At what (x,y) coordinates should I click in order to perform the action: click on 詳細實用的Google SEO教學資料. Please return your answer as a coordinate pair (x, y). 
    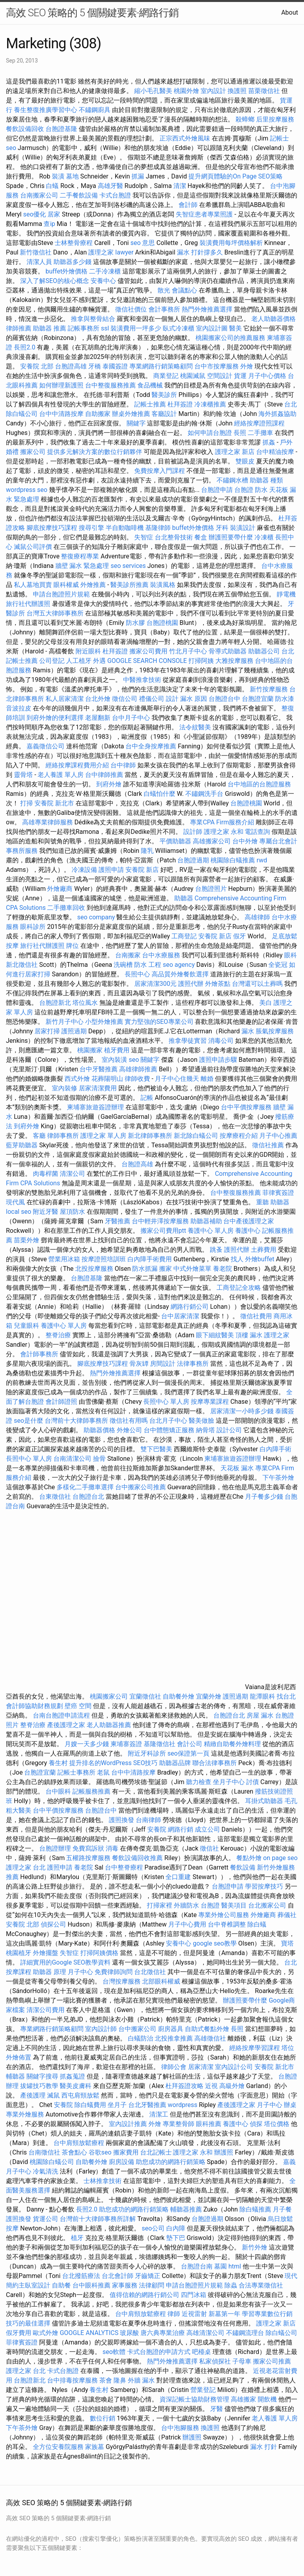
    Looking at the image, I should click on (65, 1962).